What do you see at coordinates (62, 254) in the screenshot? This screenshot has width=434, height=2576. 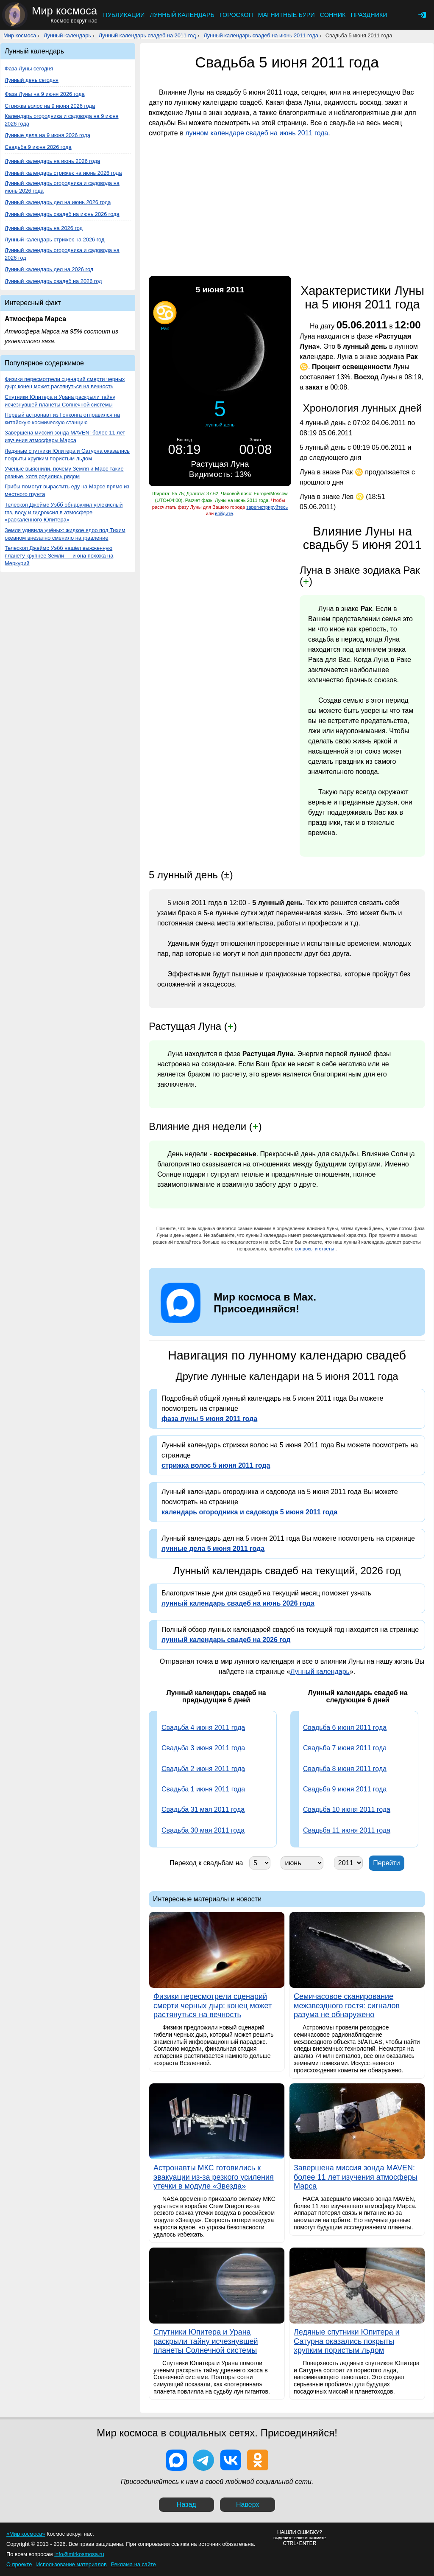 I see `Лунный календарь огородника и садовода на 2026 год` at bounding box center [62, 254].